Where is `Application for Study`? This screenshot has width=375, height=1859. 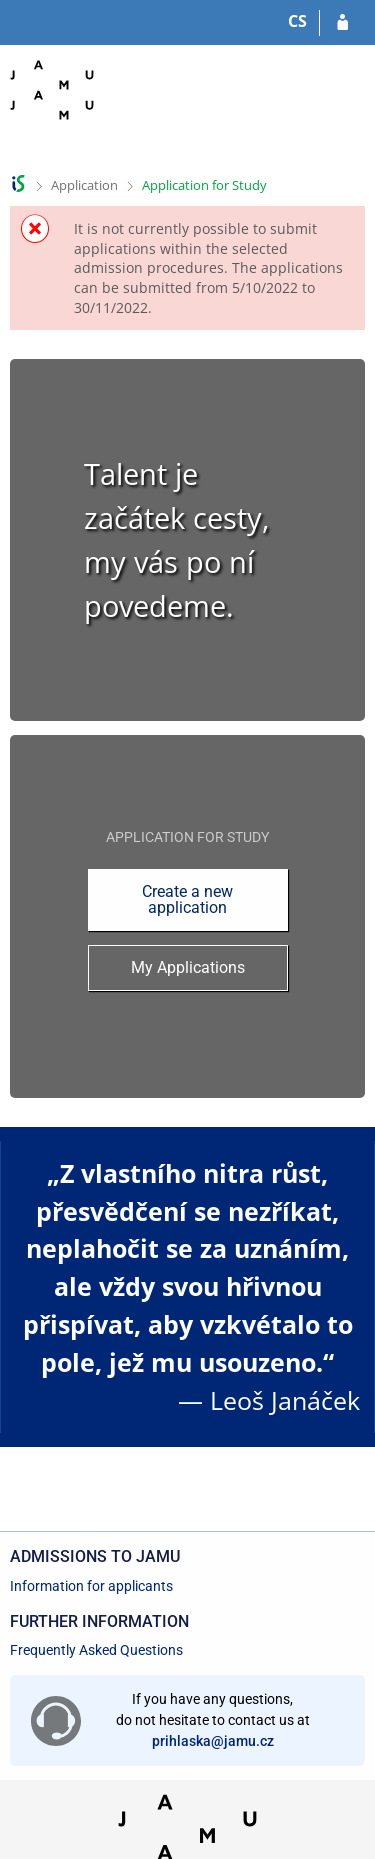
Application for Study is located at coordinates (204, 185).